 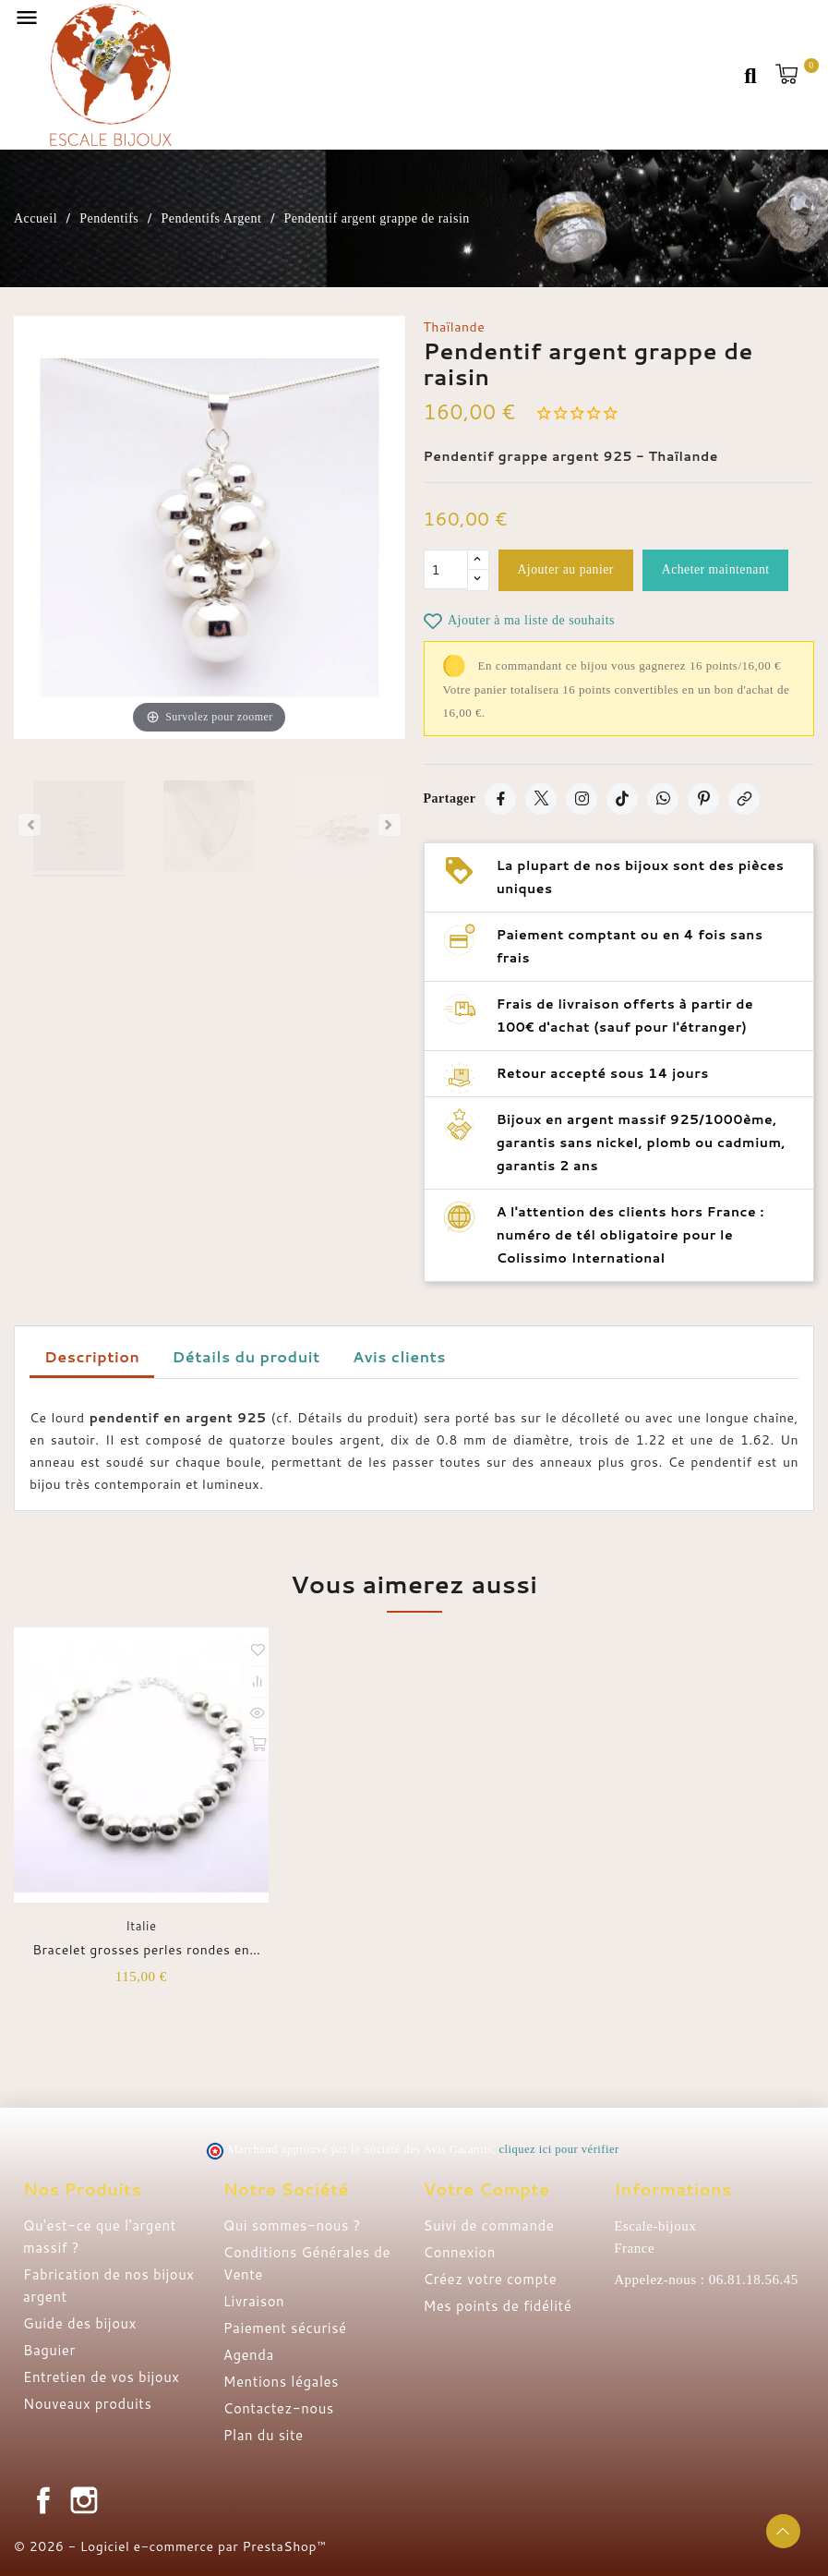 What do you see at coordinates (399, 1356) in the screenshot?
I see `Avis clients [tab]` at bounding box center [399, 1356].